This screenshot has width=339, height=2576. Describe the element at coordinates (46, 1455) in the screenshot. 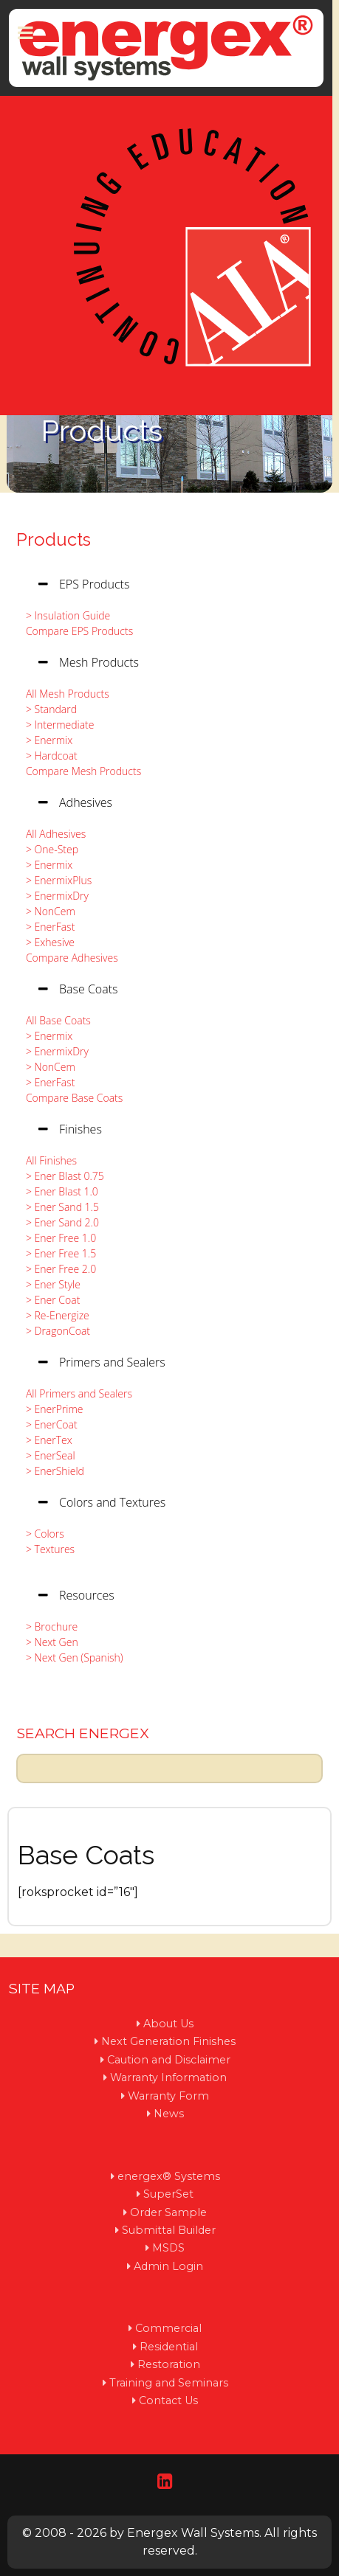

I see `> EnerSeal` at that location.